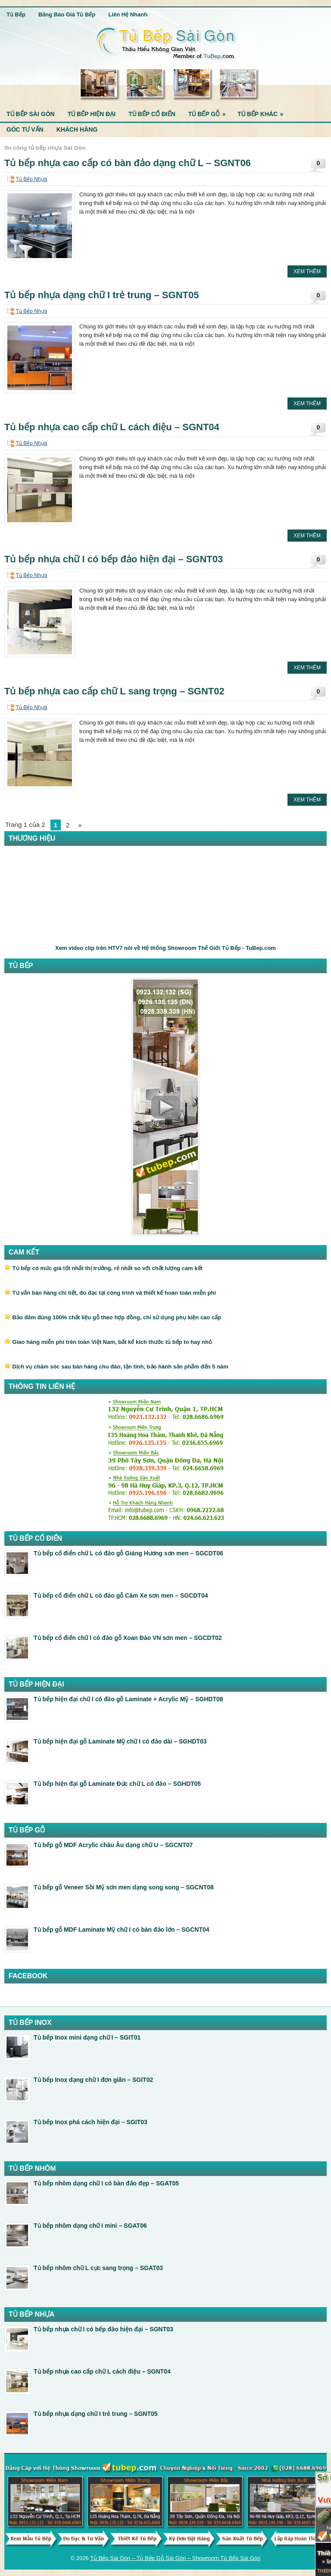  I want to click on Tủ Bếp, so click(15, 14).